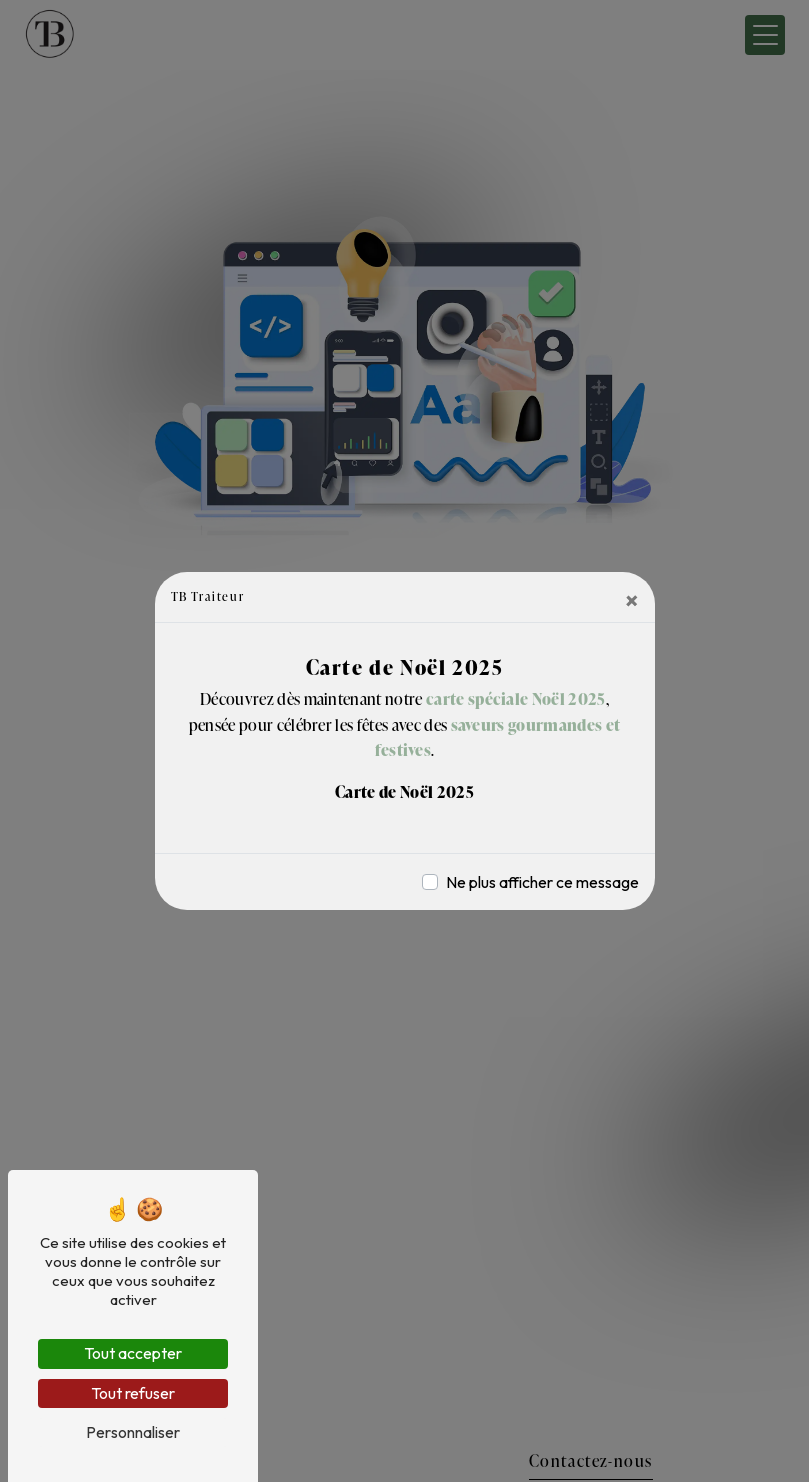  What do you see at coordinates (133, 1393) in the screenshot?
I see `Tout refuser` at bounding box center [133, 1393].